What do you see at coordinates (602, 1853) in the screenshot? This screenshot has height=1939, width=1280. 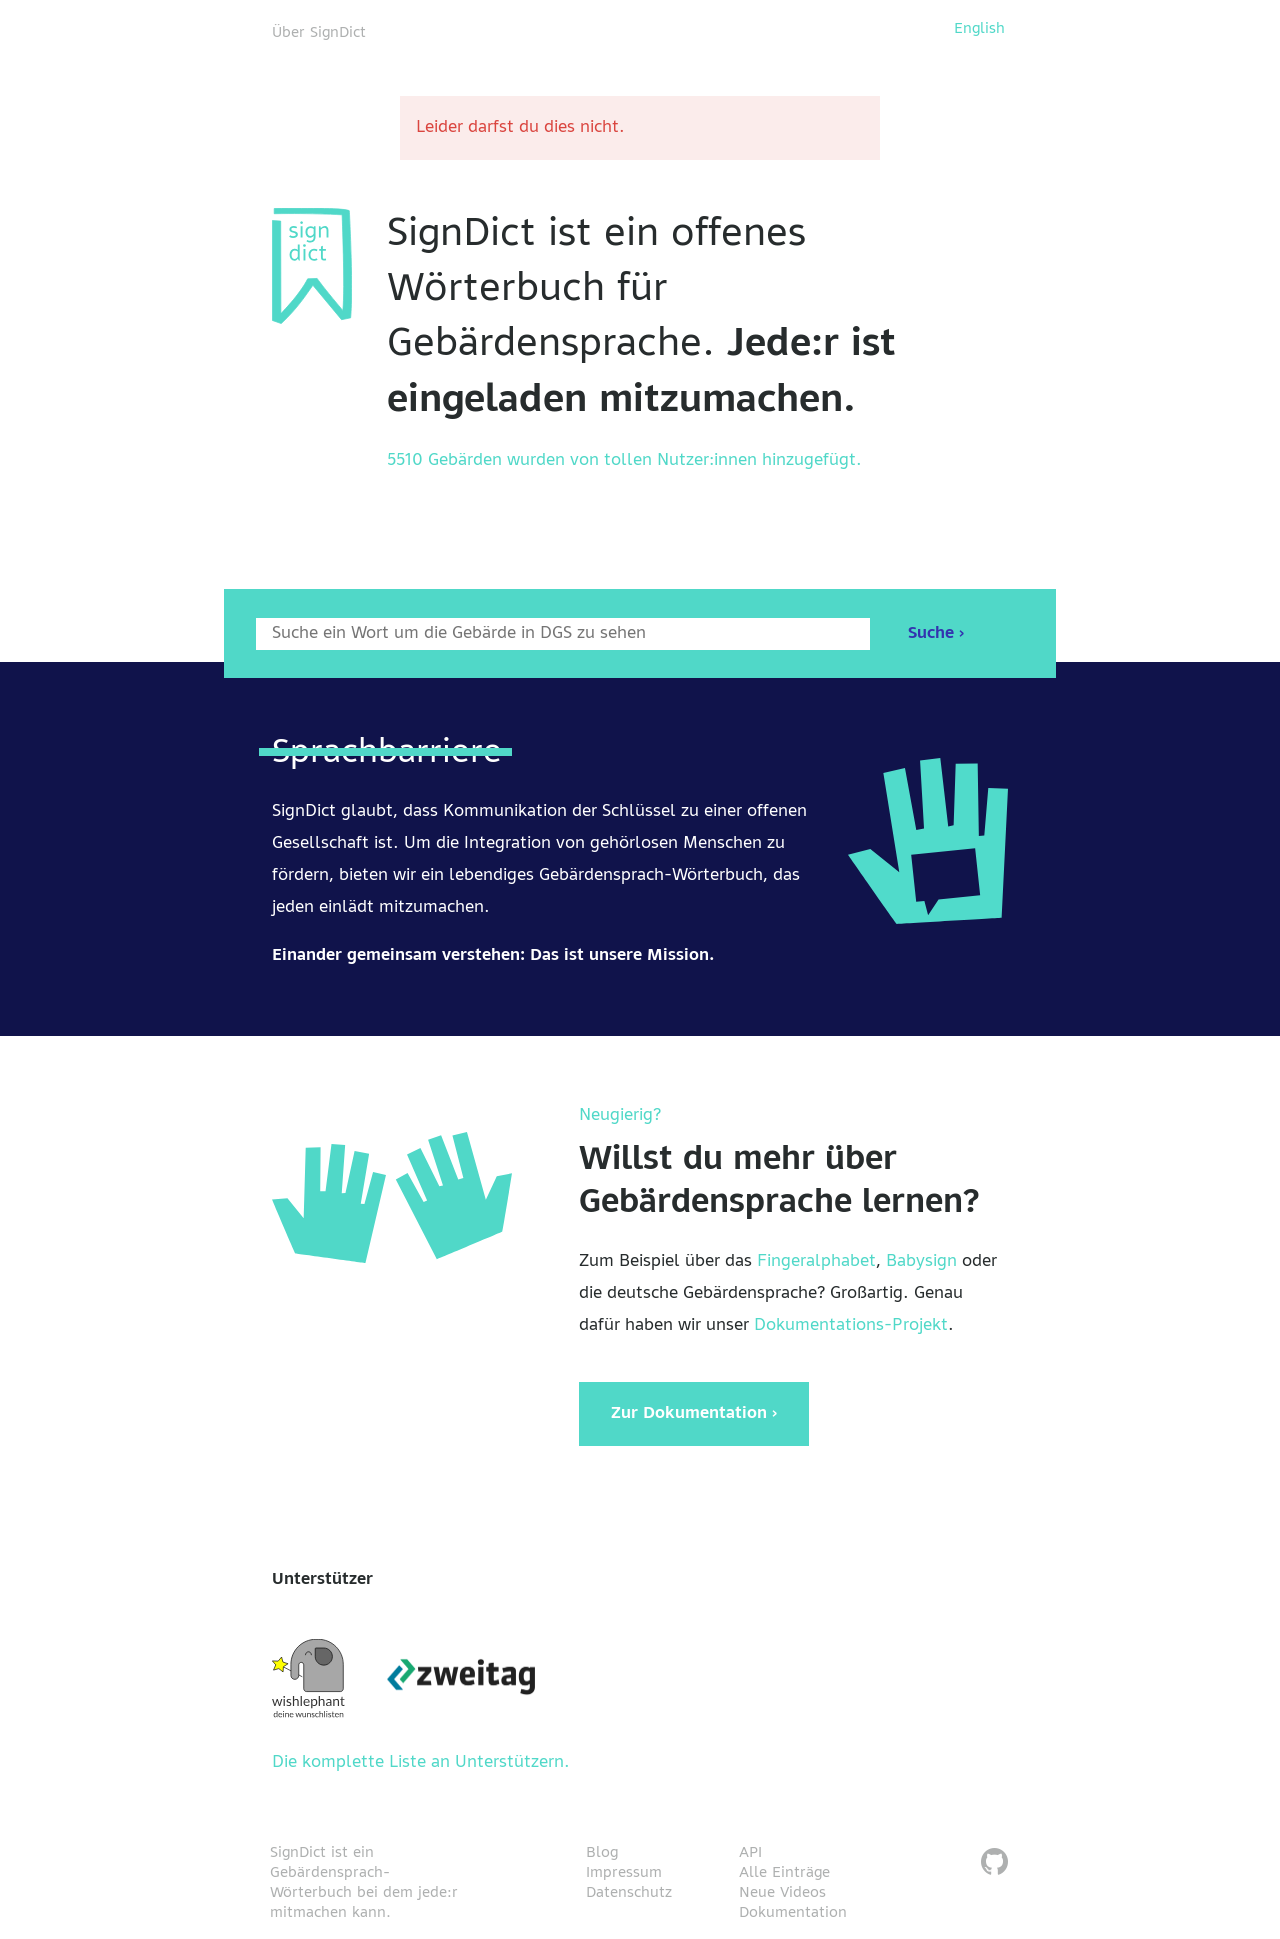 I see `Blog` at bounding box center [602, 1853].